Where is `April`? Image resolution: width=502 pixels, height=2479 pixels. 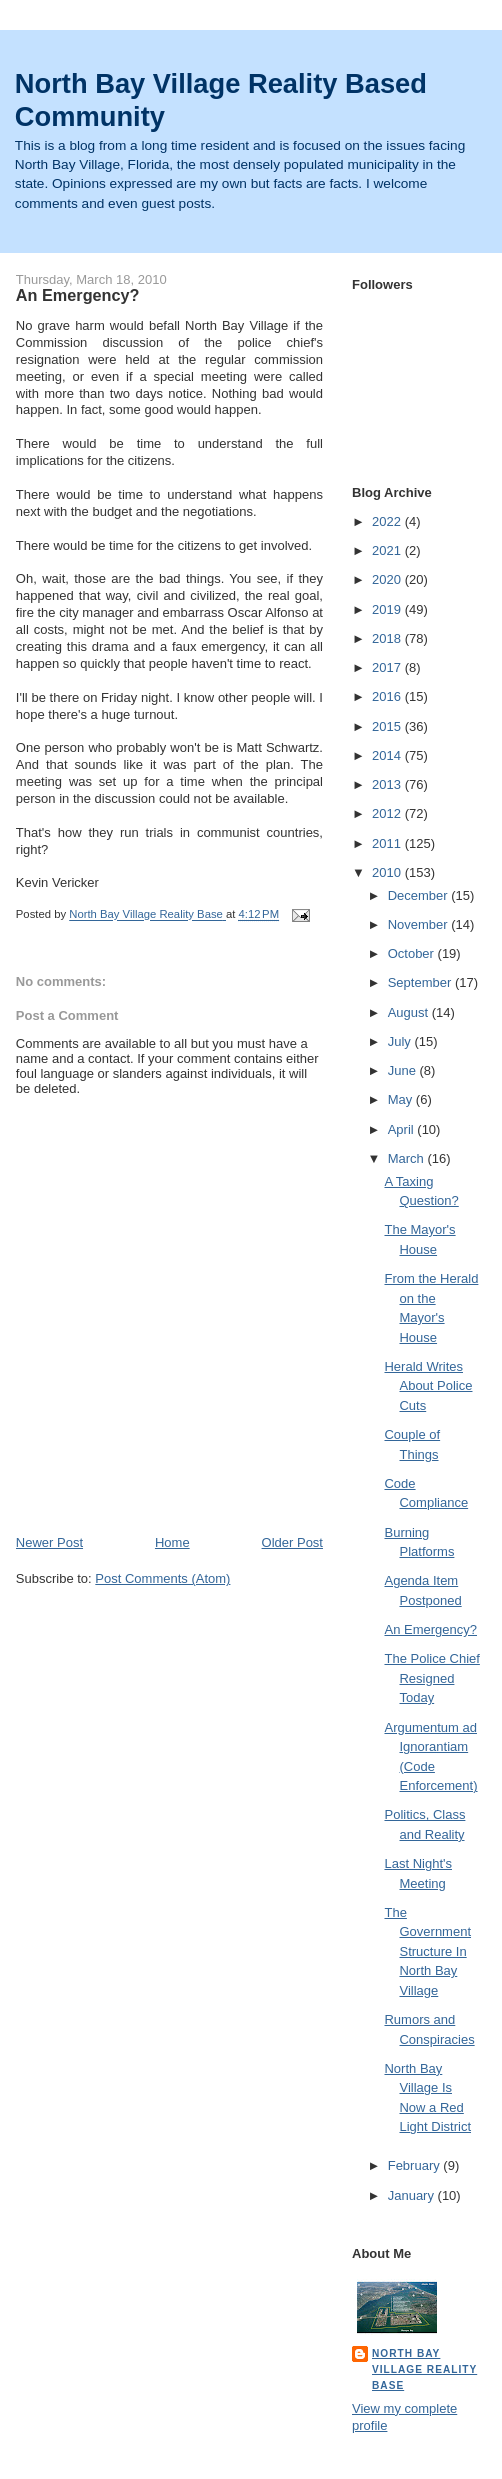 April is located at coordinates (403, 1129).